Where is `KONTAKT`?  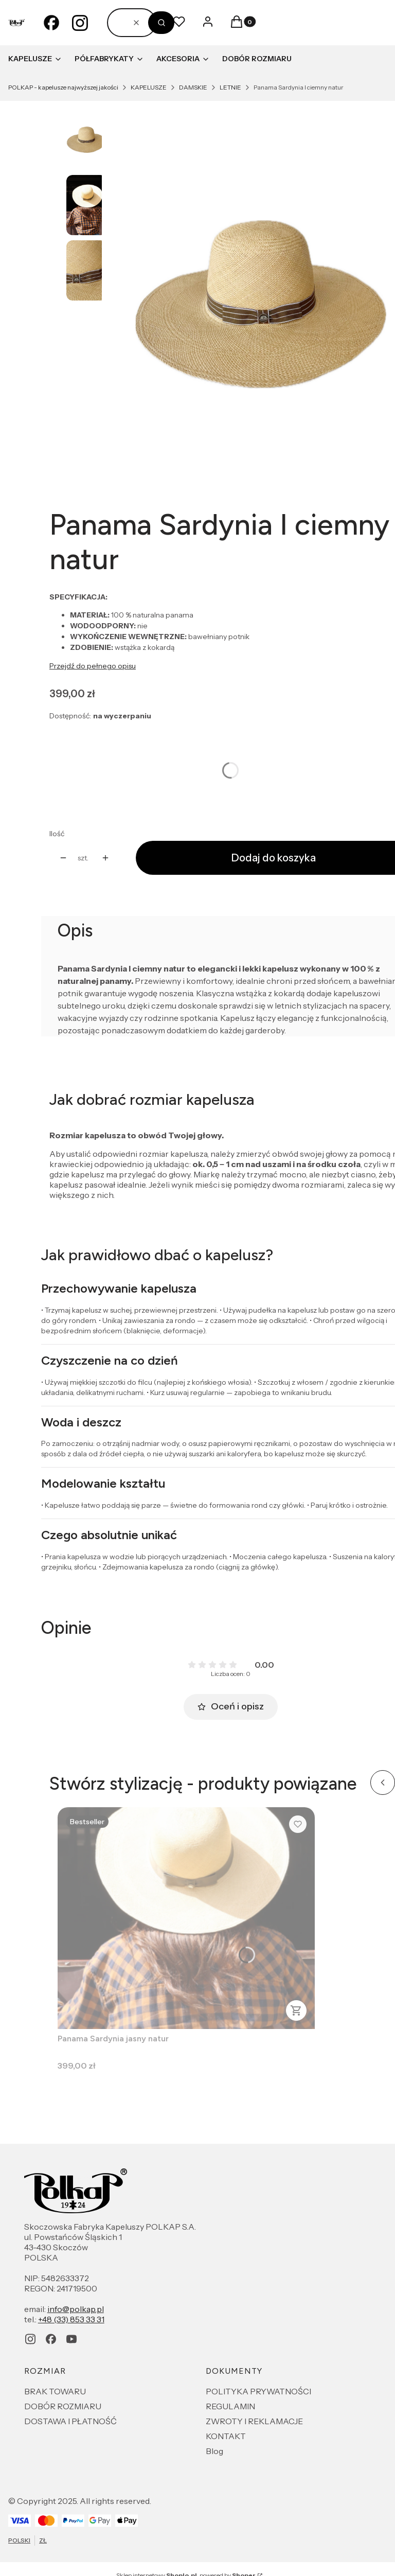 KONTAKT is located at coordinates (226, 2436).